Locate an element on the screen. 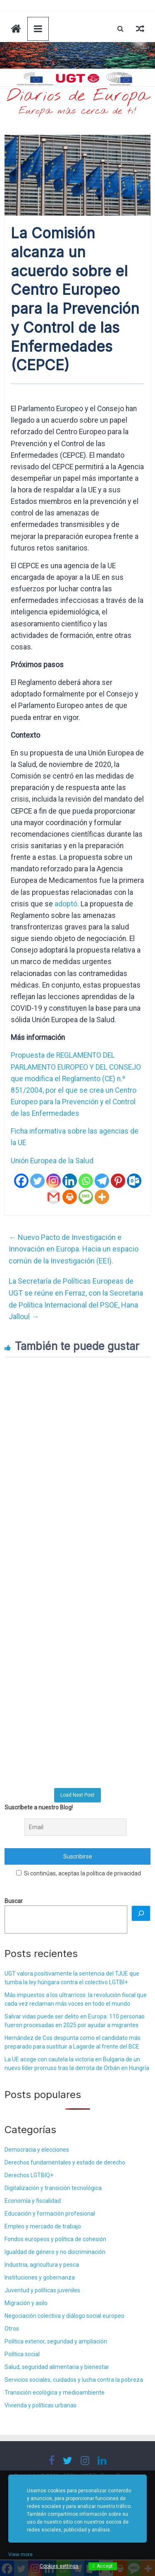 The height and width of the screenshot is (2576, 155). Negociación colectiva y diálogo social europeo is located at coordinates (64, 2316).